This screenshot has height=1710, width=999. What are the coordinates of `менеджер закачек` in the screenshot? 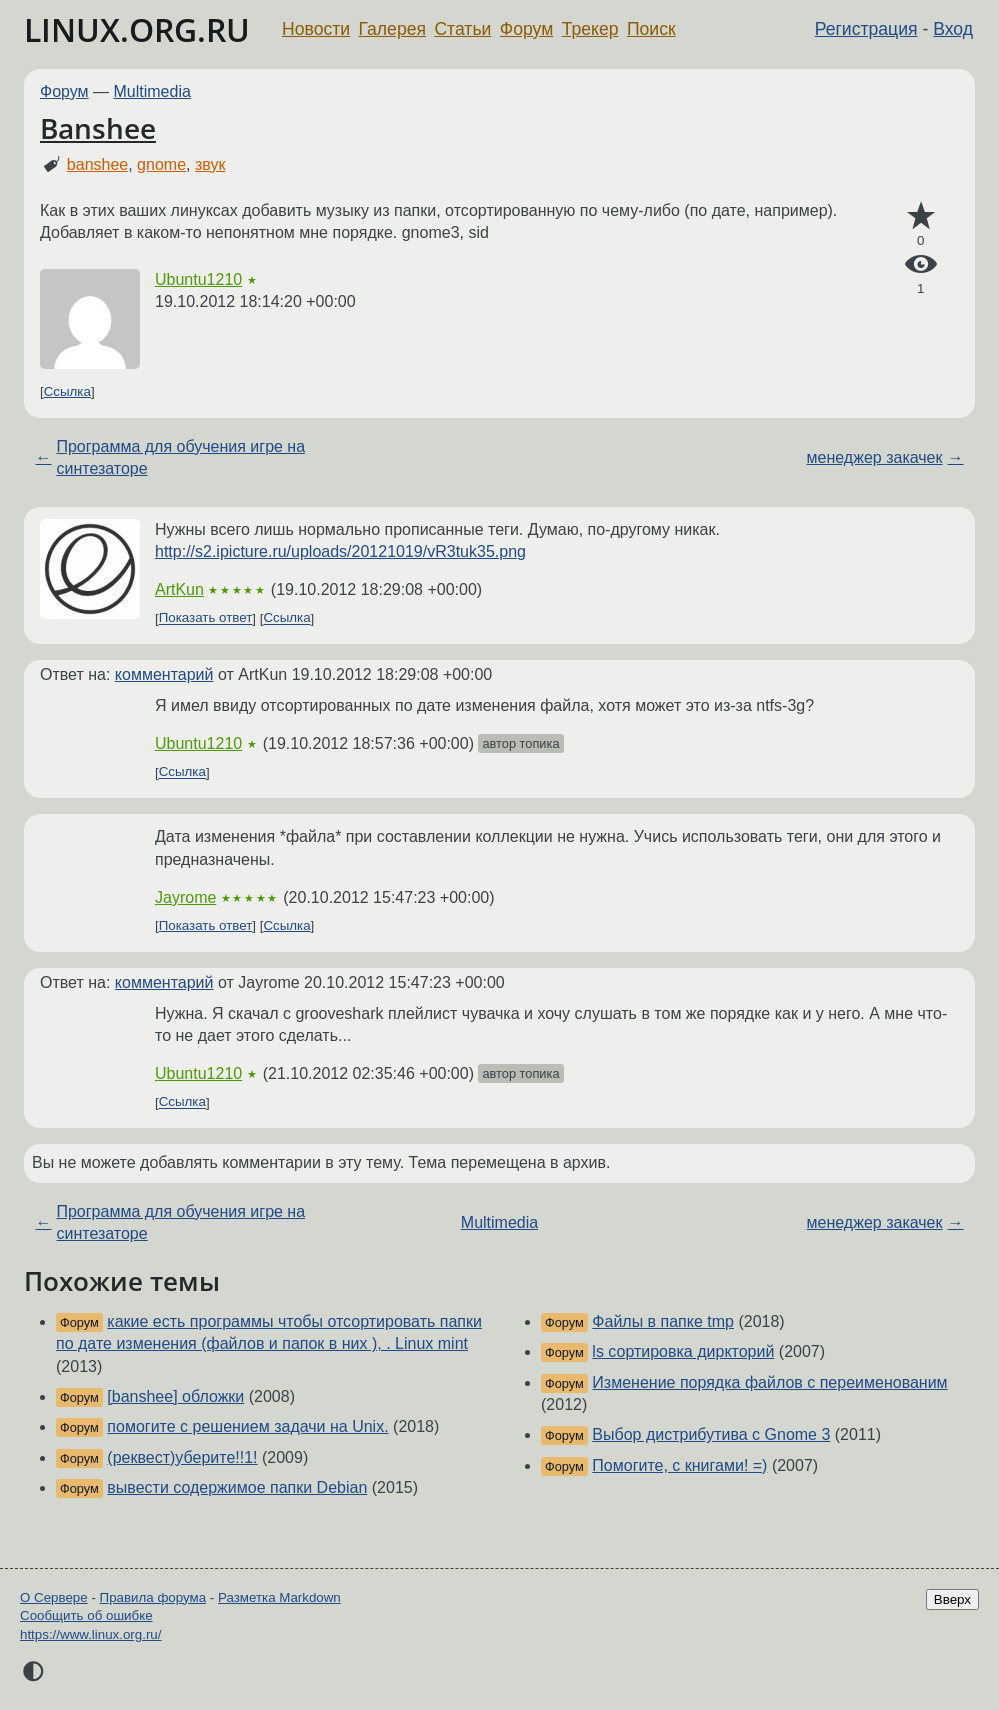 It's located at (875, 457).